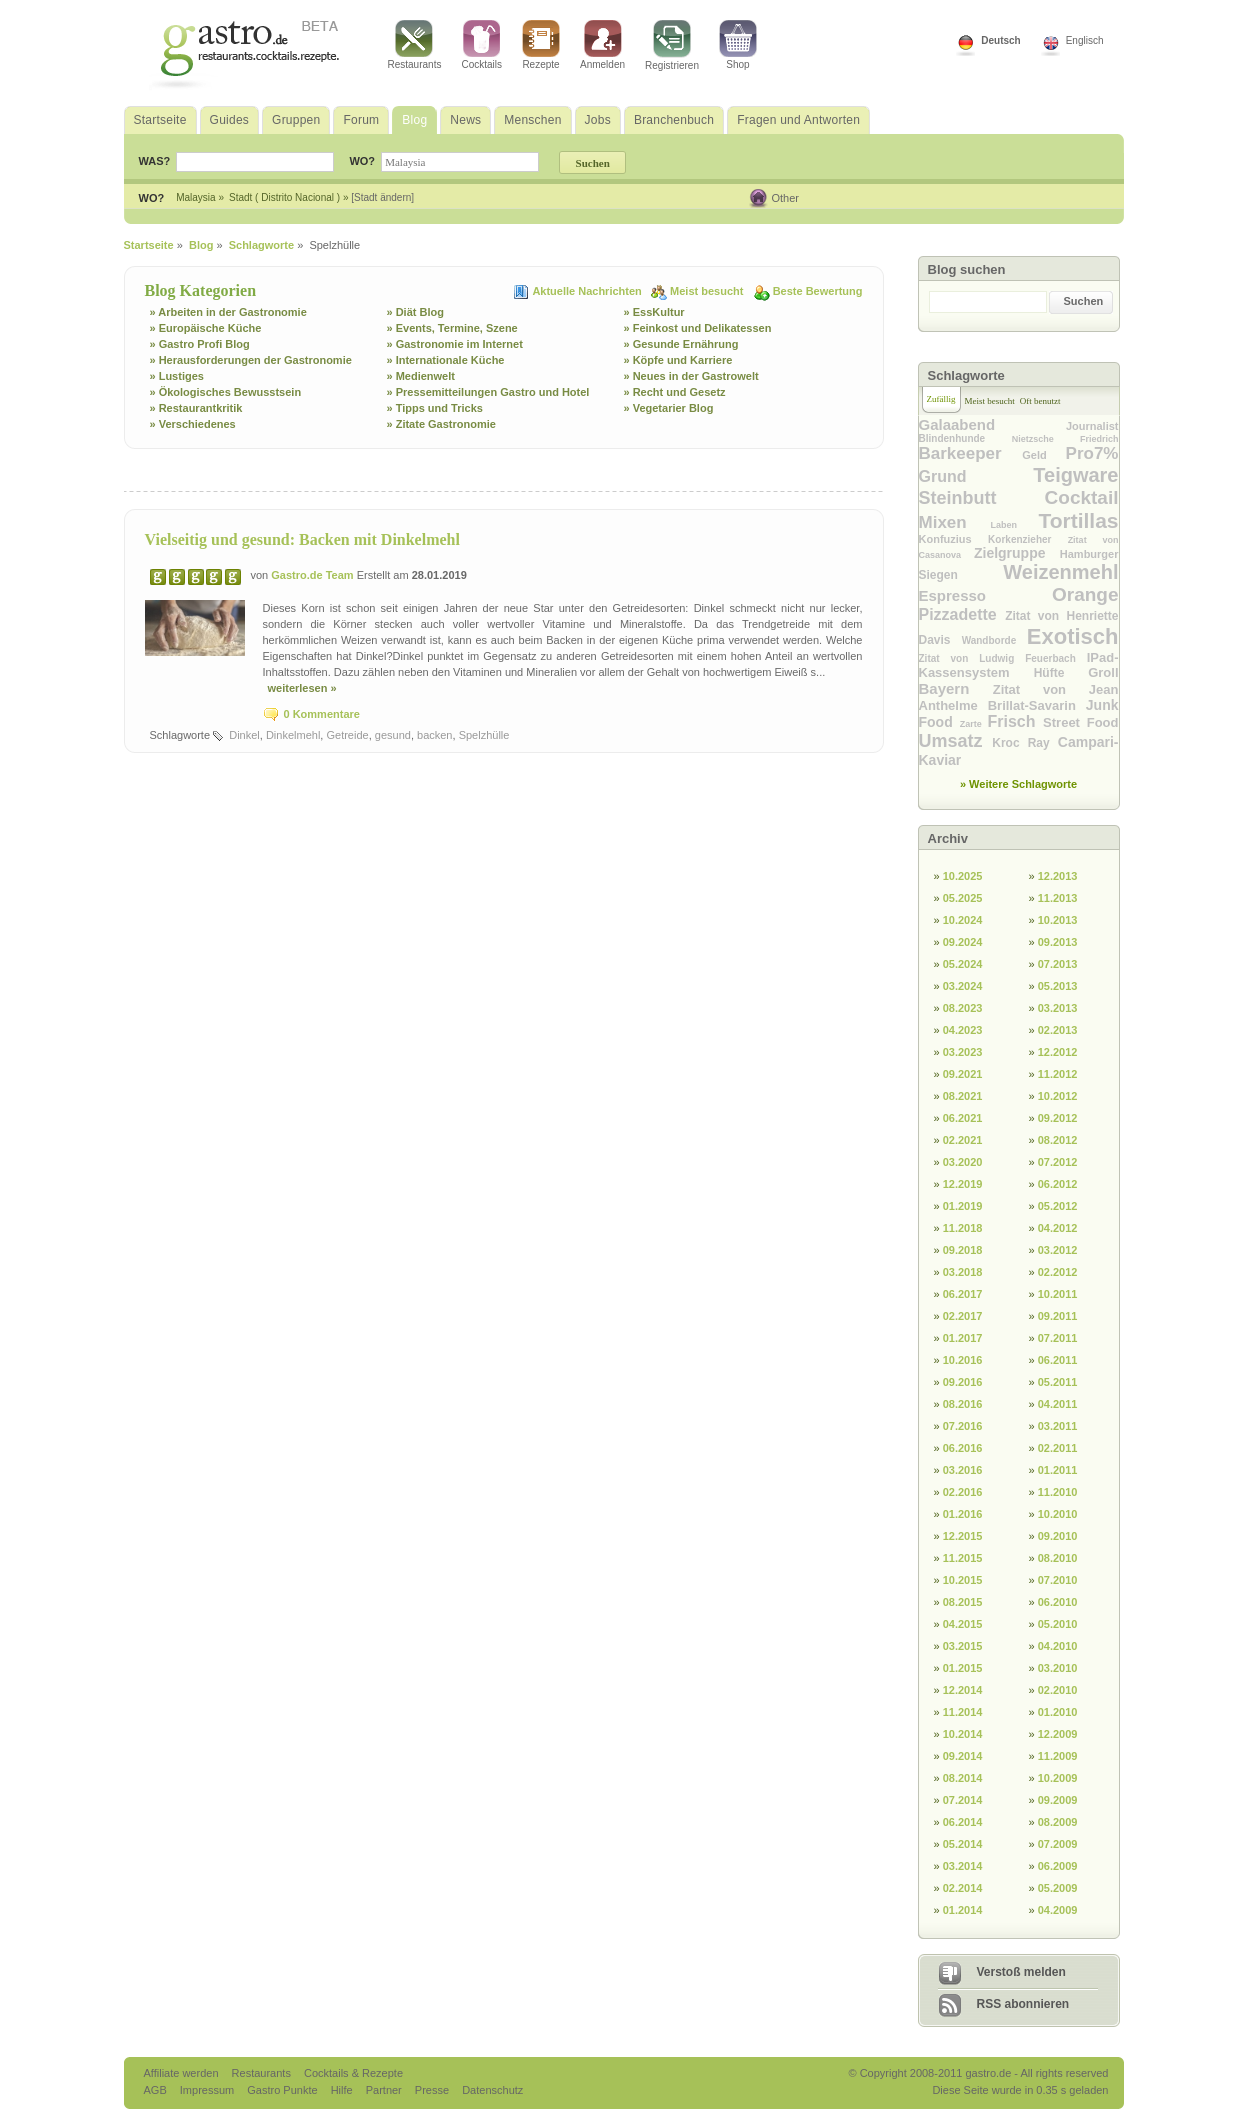  I want to click on 08.2015, so click(963, 1602).